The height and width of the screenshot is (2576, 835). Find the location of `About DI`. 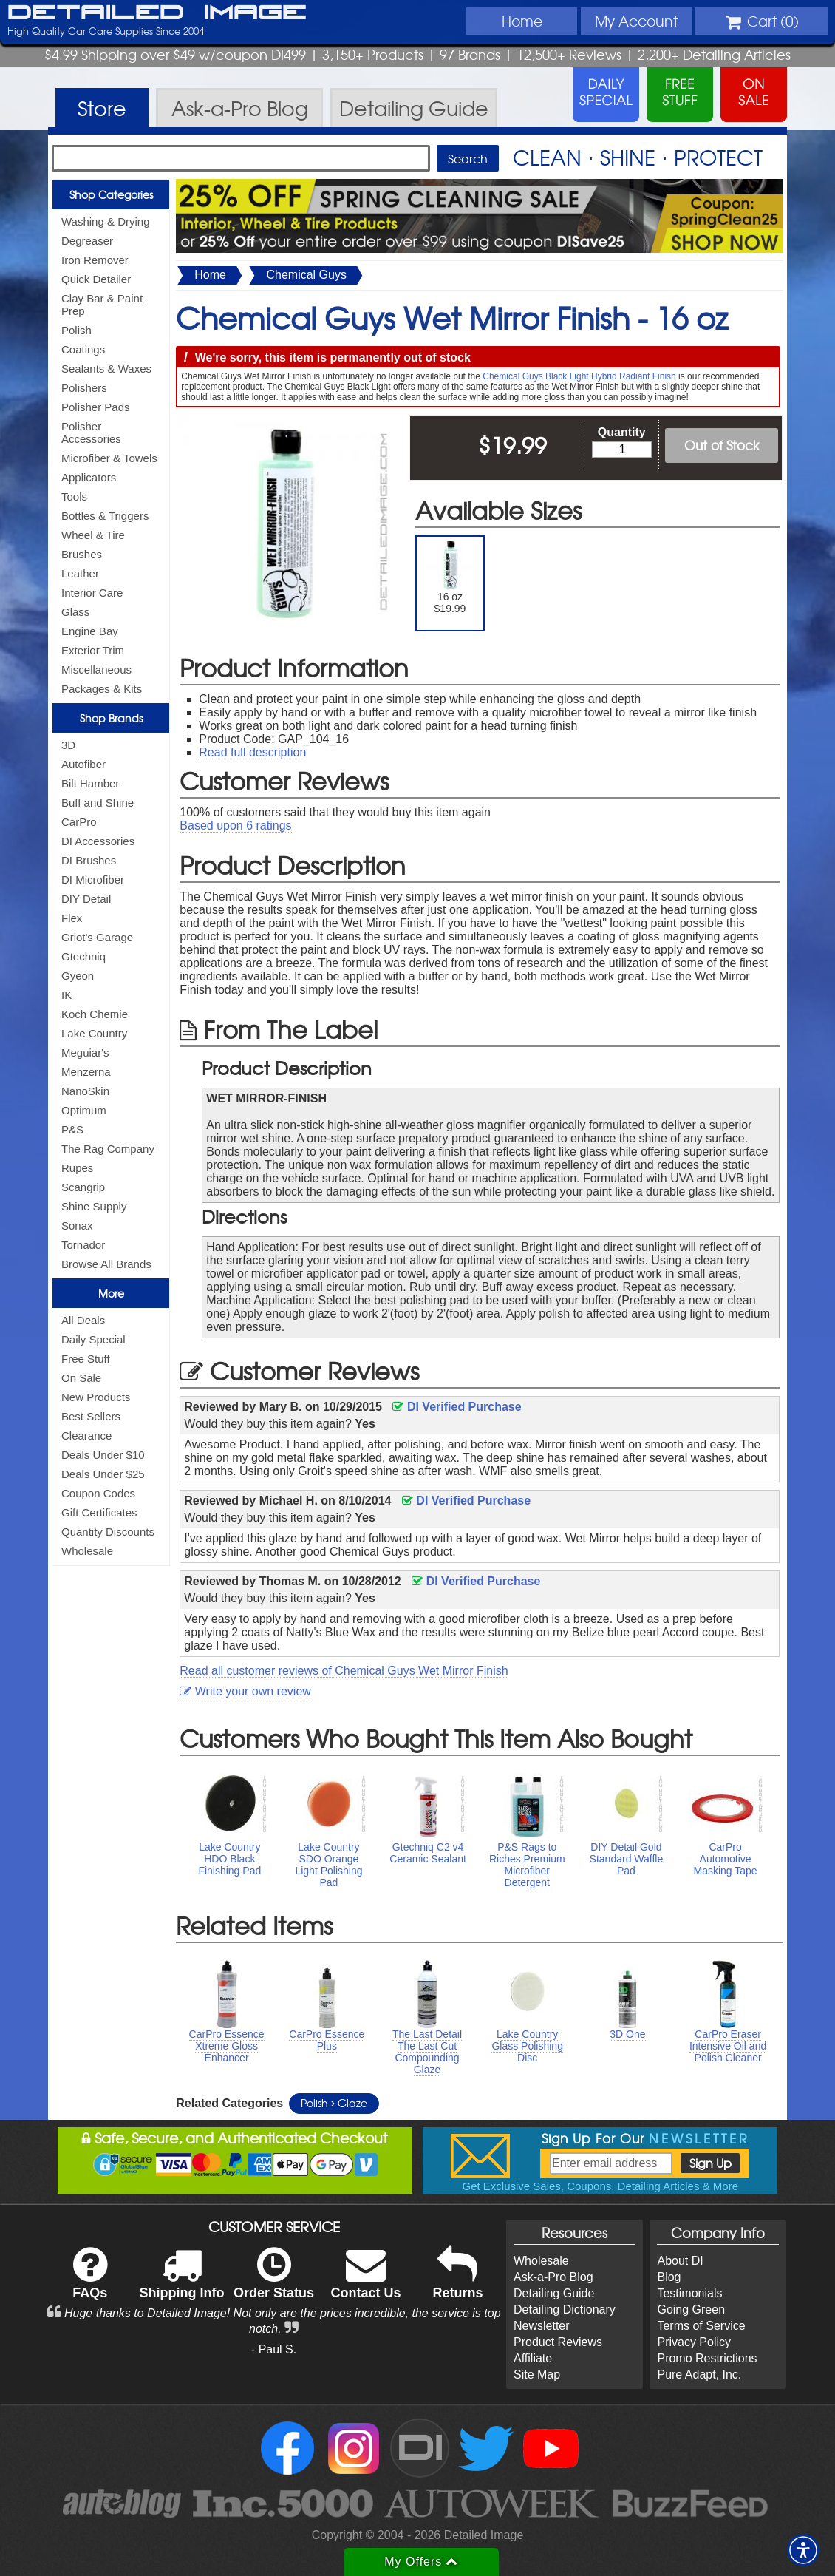

About DI is located at coordinates (680, 2260).